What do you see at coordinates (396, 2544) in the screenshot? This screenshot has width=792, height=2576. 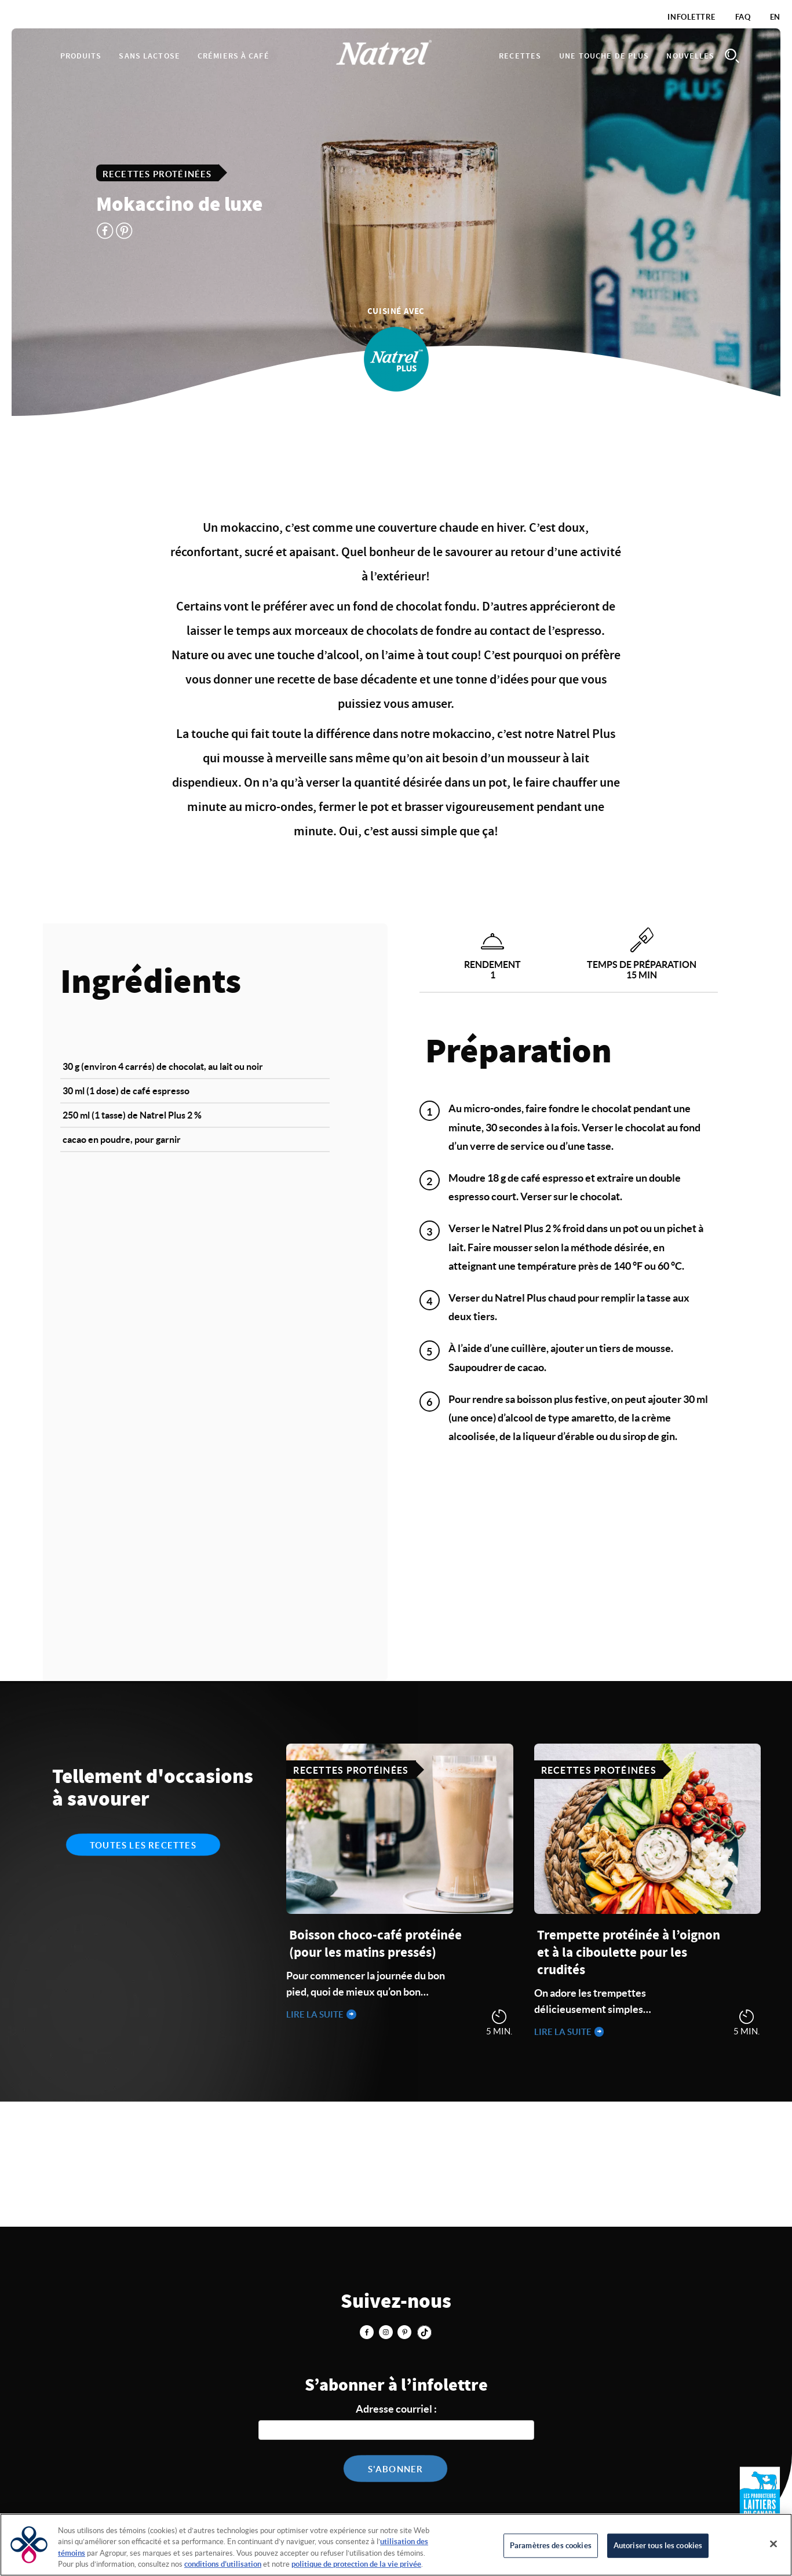 I see `[region]` at bounding box center [396, 2544].